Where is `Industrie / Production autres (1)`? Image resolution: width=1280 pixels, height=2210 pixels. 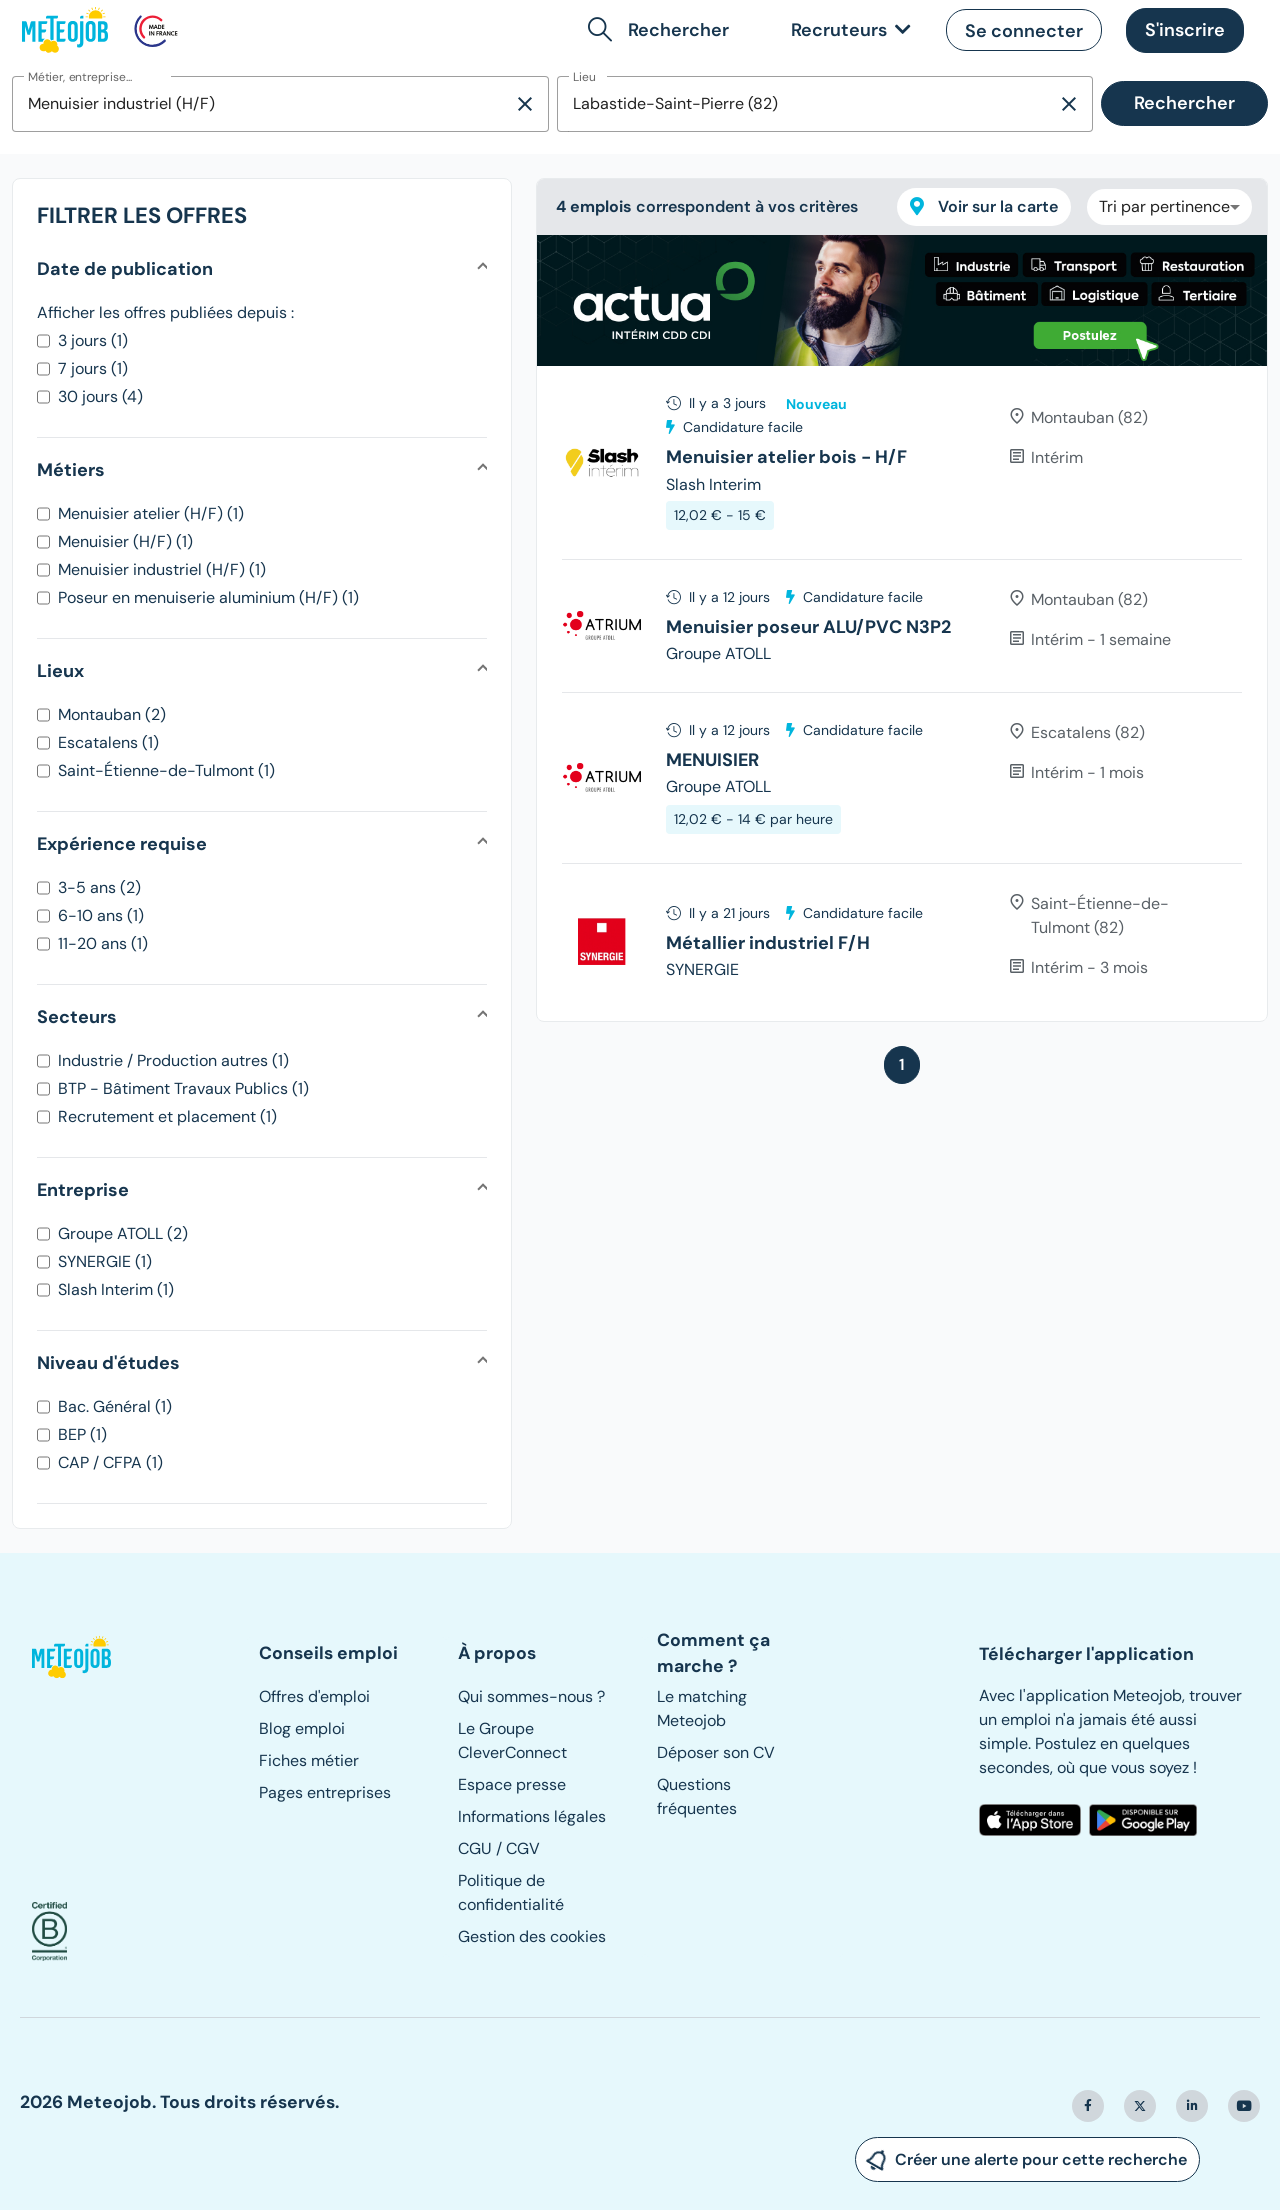 Industrie / Production autres (1) is located at coordinates (173, 1060).